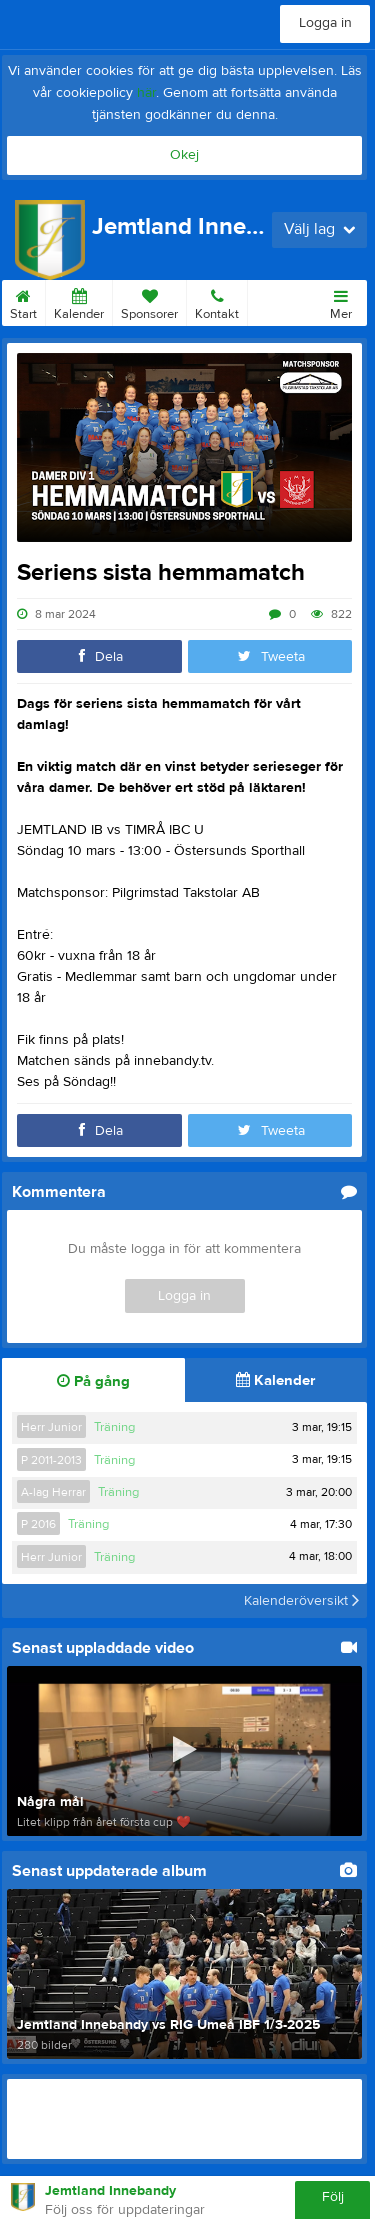 The width and height of the screenshot is (375, 2219). I want to click on Start, so click(23, 301).